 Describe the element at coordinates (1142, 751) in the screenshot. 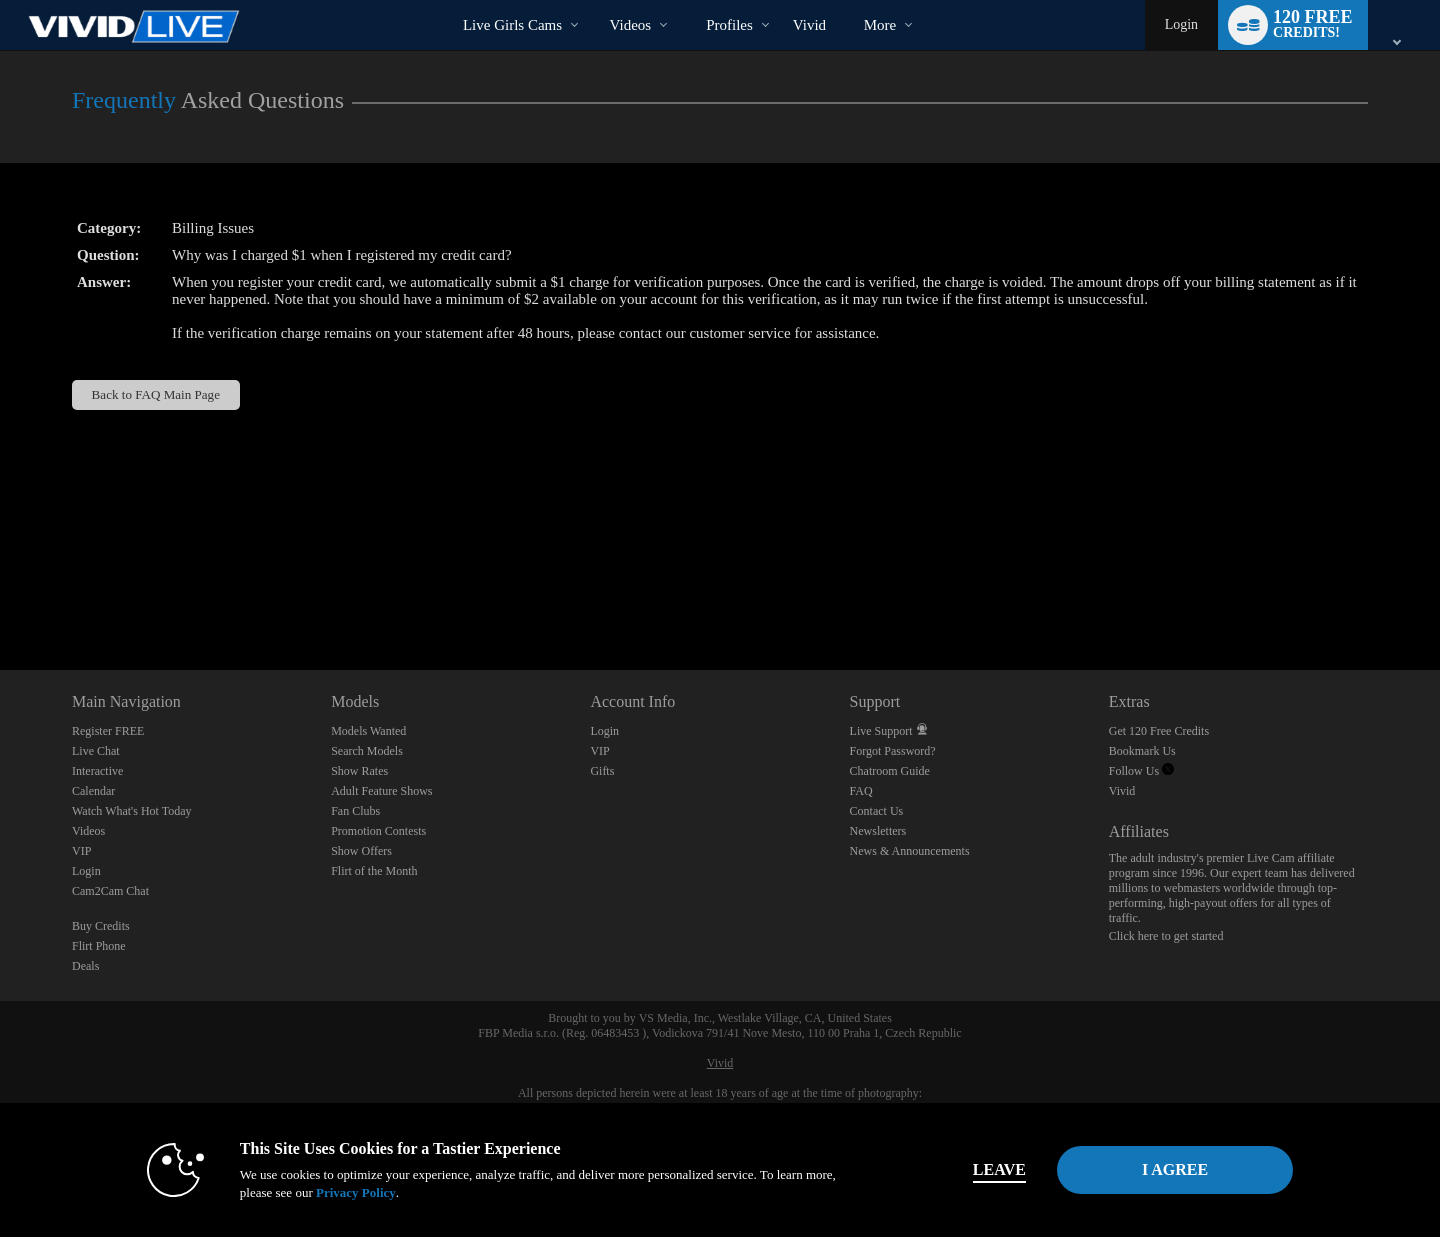

I see `Bookmark Us` at that location.